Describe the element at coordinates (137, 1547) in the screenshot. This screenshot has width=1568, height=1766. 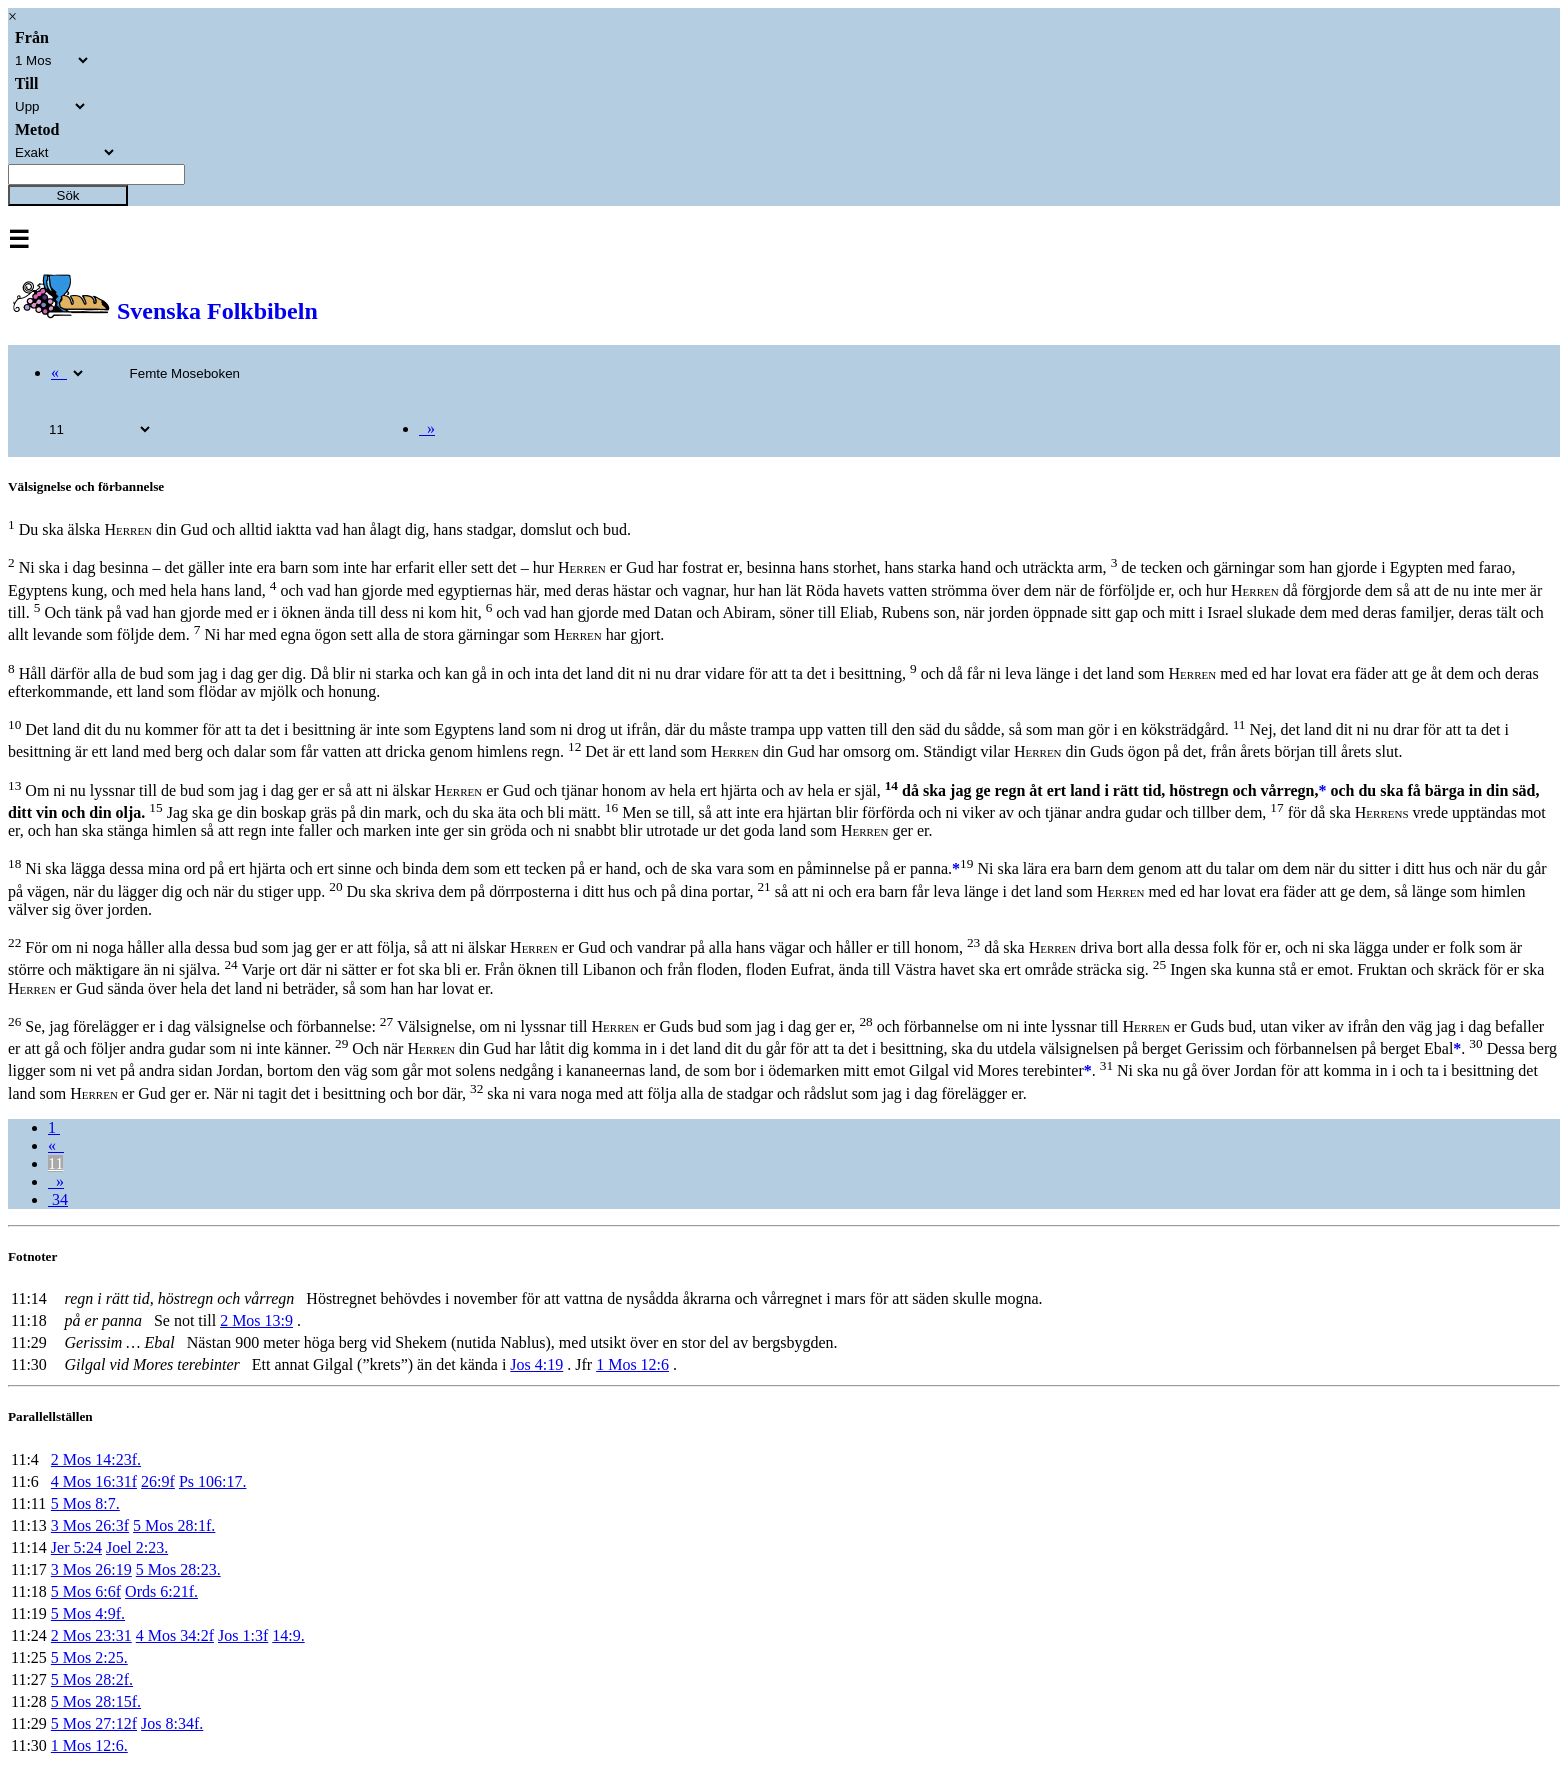
I see `Joel 2:23.` at that location.